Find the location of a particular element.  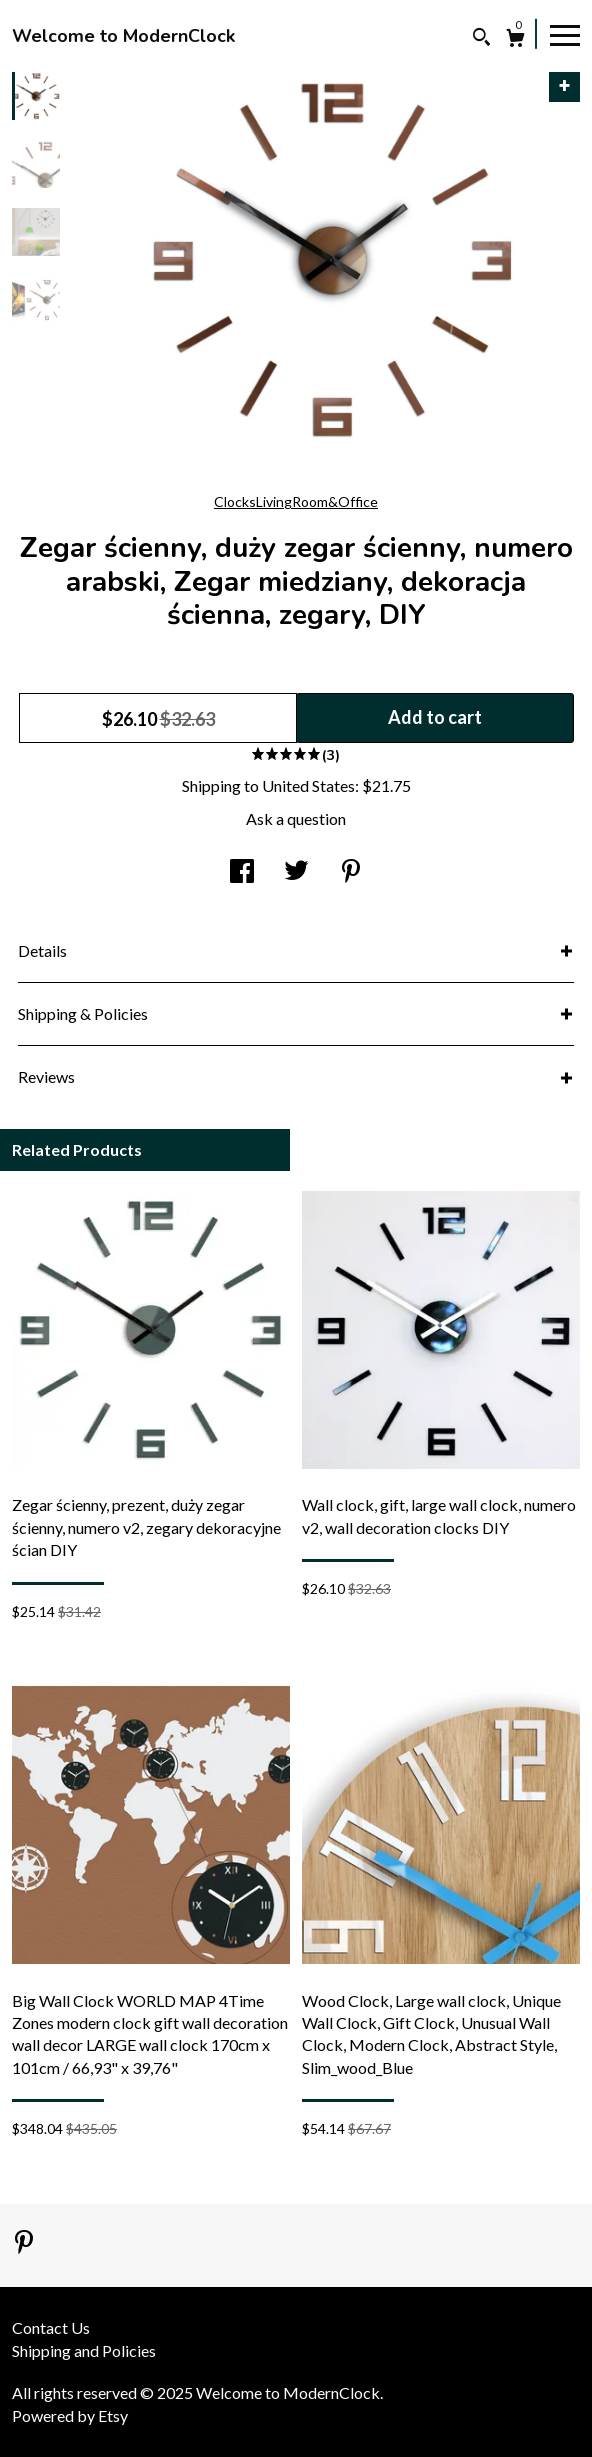

[social media share for facebook] is located at coordinates (242, 872).